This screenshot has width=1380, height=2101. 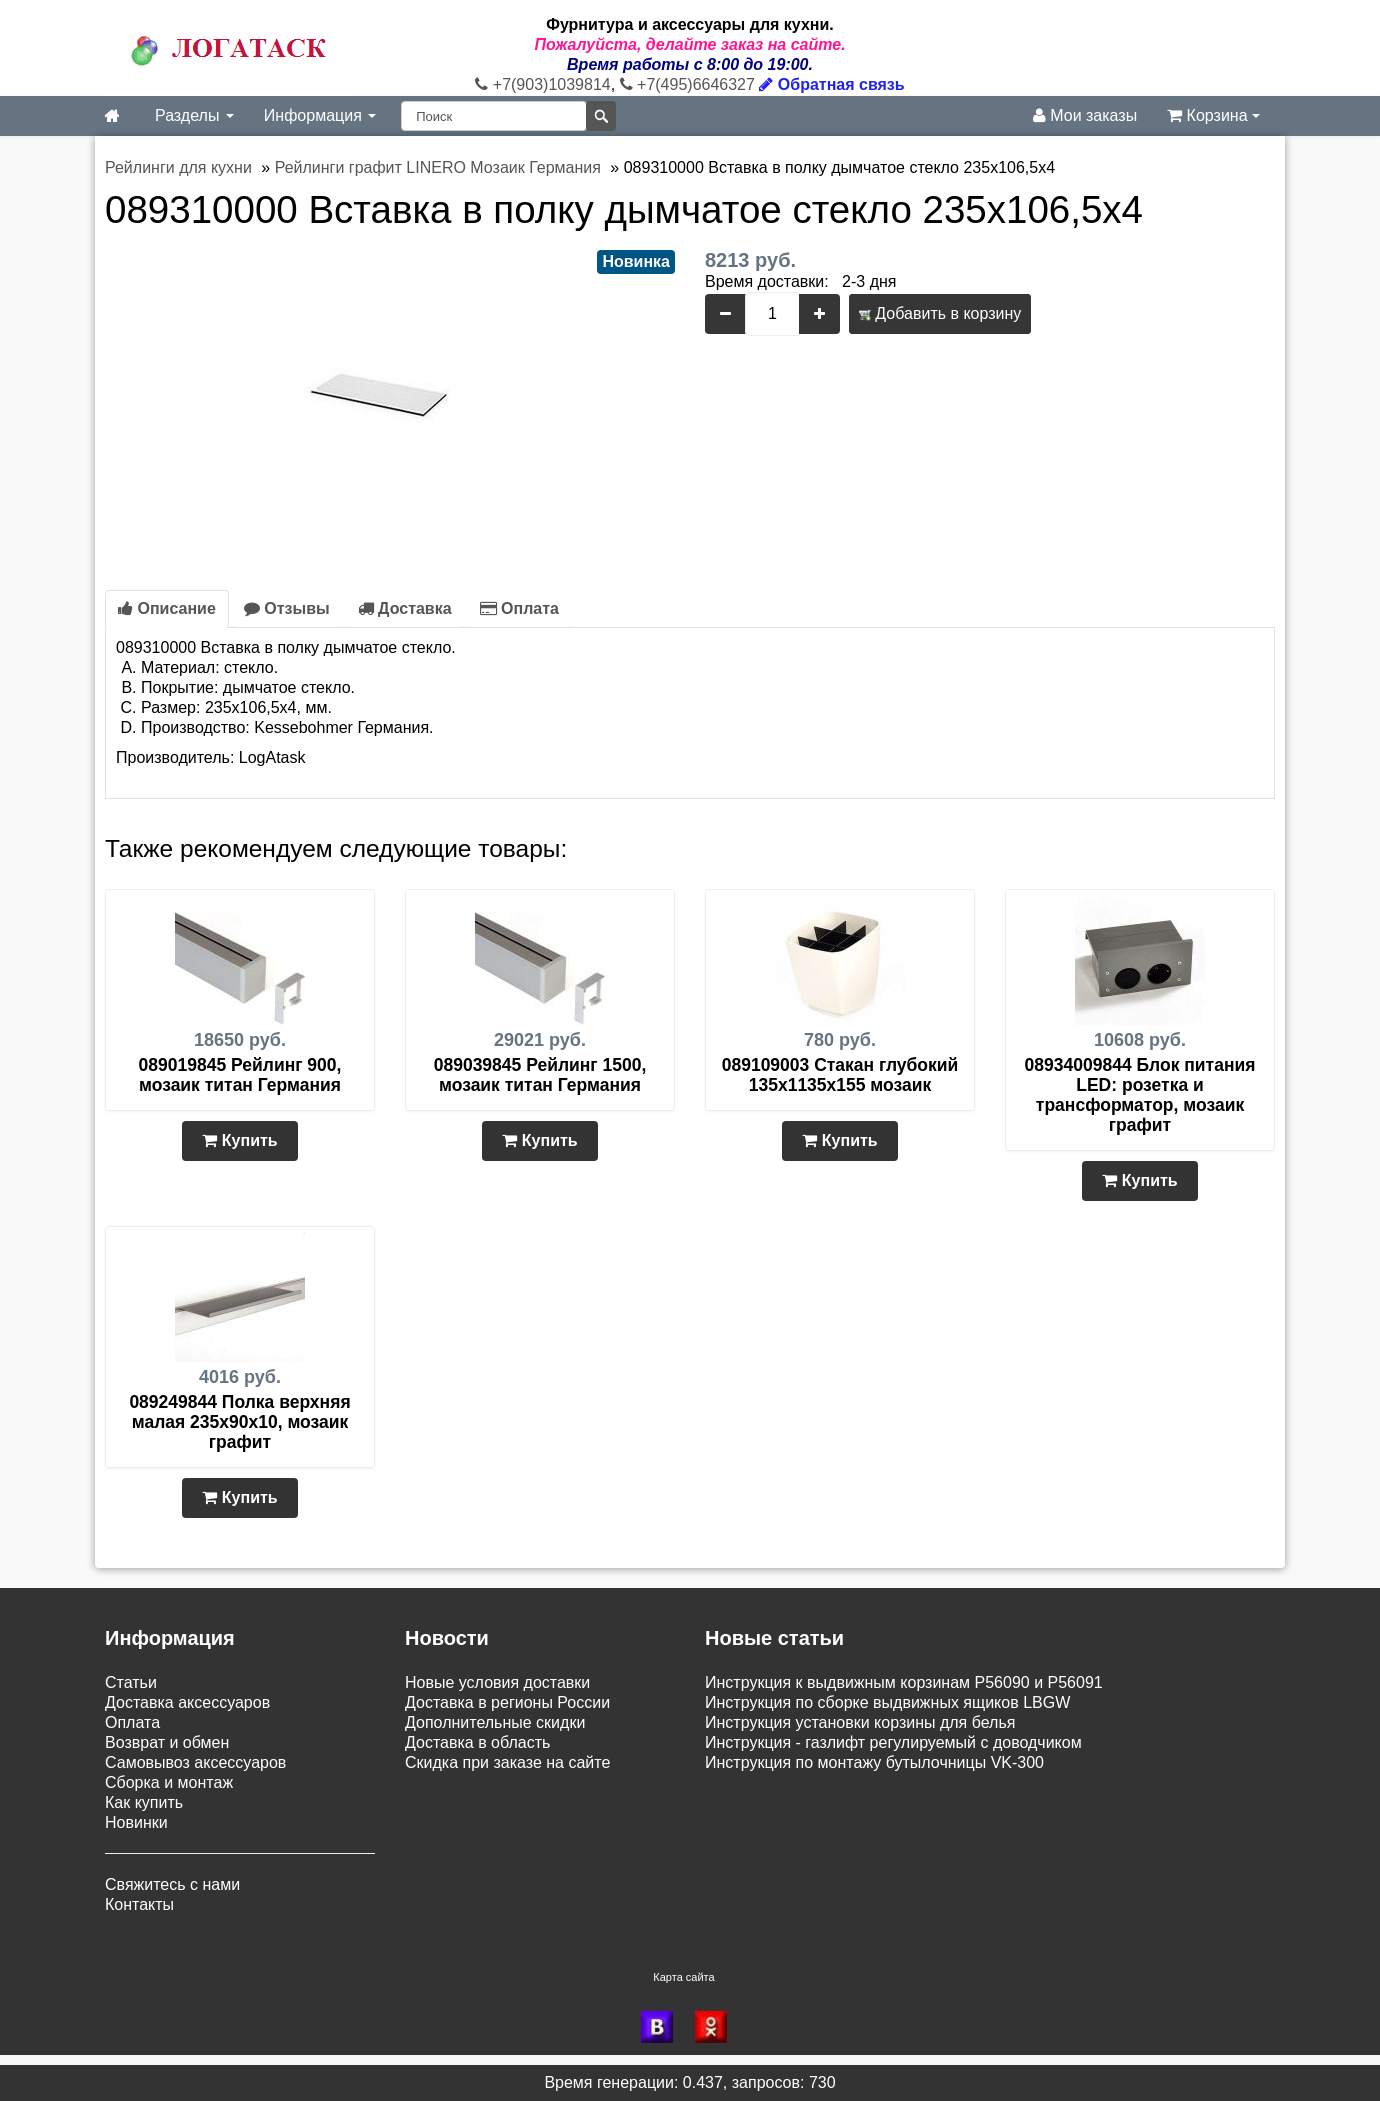 What do you see at coordinates (287, 608) in the screenshot?
I see `Отзывы` at bounding box center [287, 608].